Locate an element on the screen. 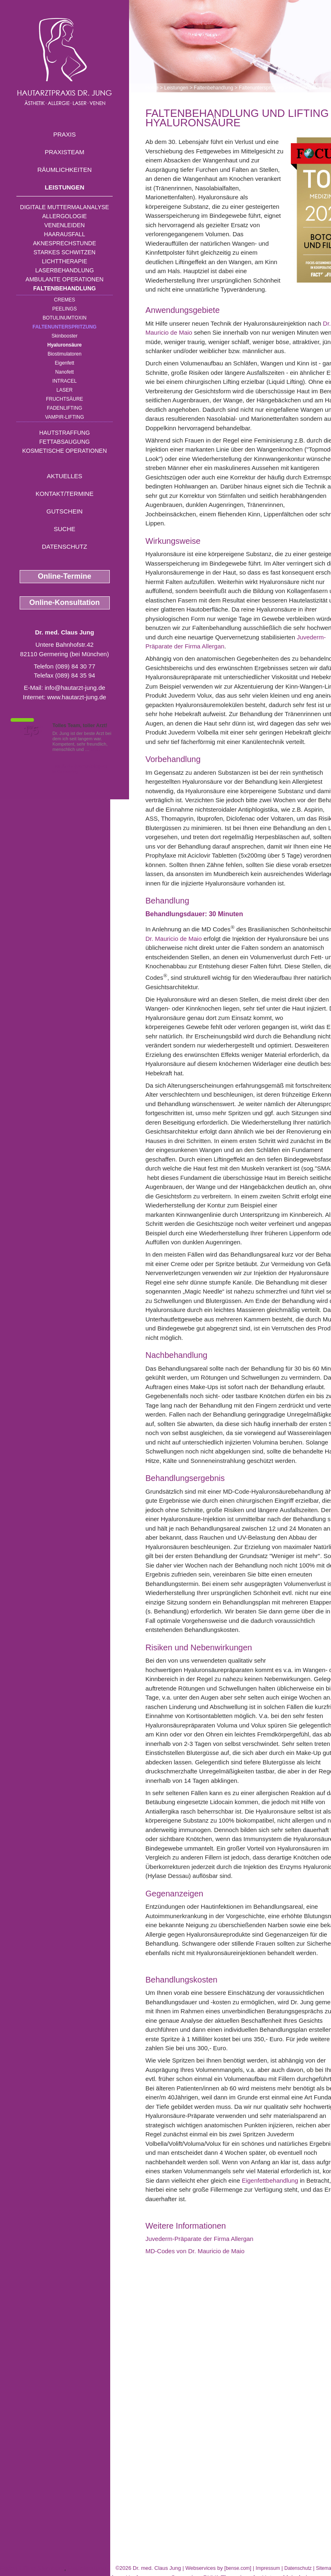 This screenshot has height=2576, width=331. Gutschein is located at coordinates (64, 511).